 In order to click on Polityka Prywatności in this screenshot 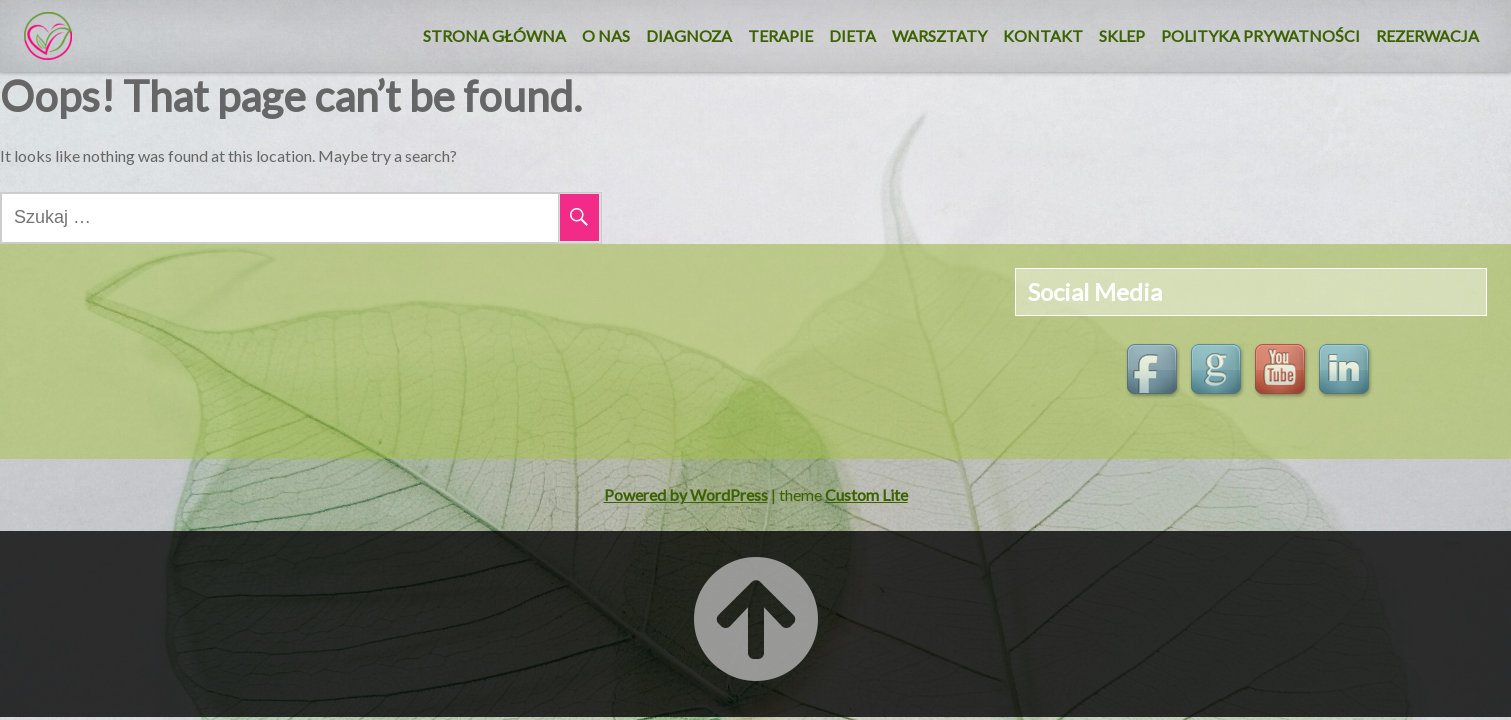, I will do `click(1260, 35)`.